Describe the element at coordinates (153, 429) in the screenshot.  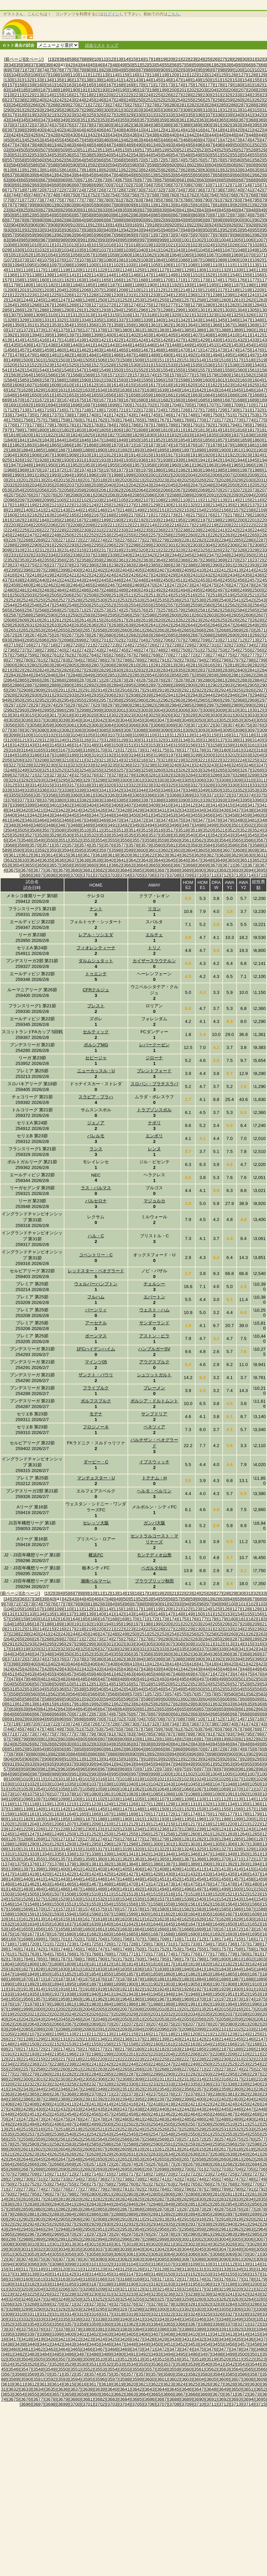
I see `[1809]` at that location.